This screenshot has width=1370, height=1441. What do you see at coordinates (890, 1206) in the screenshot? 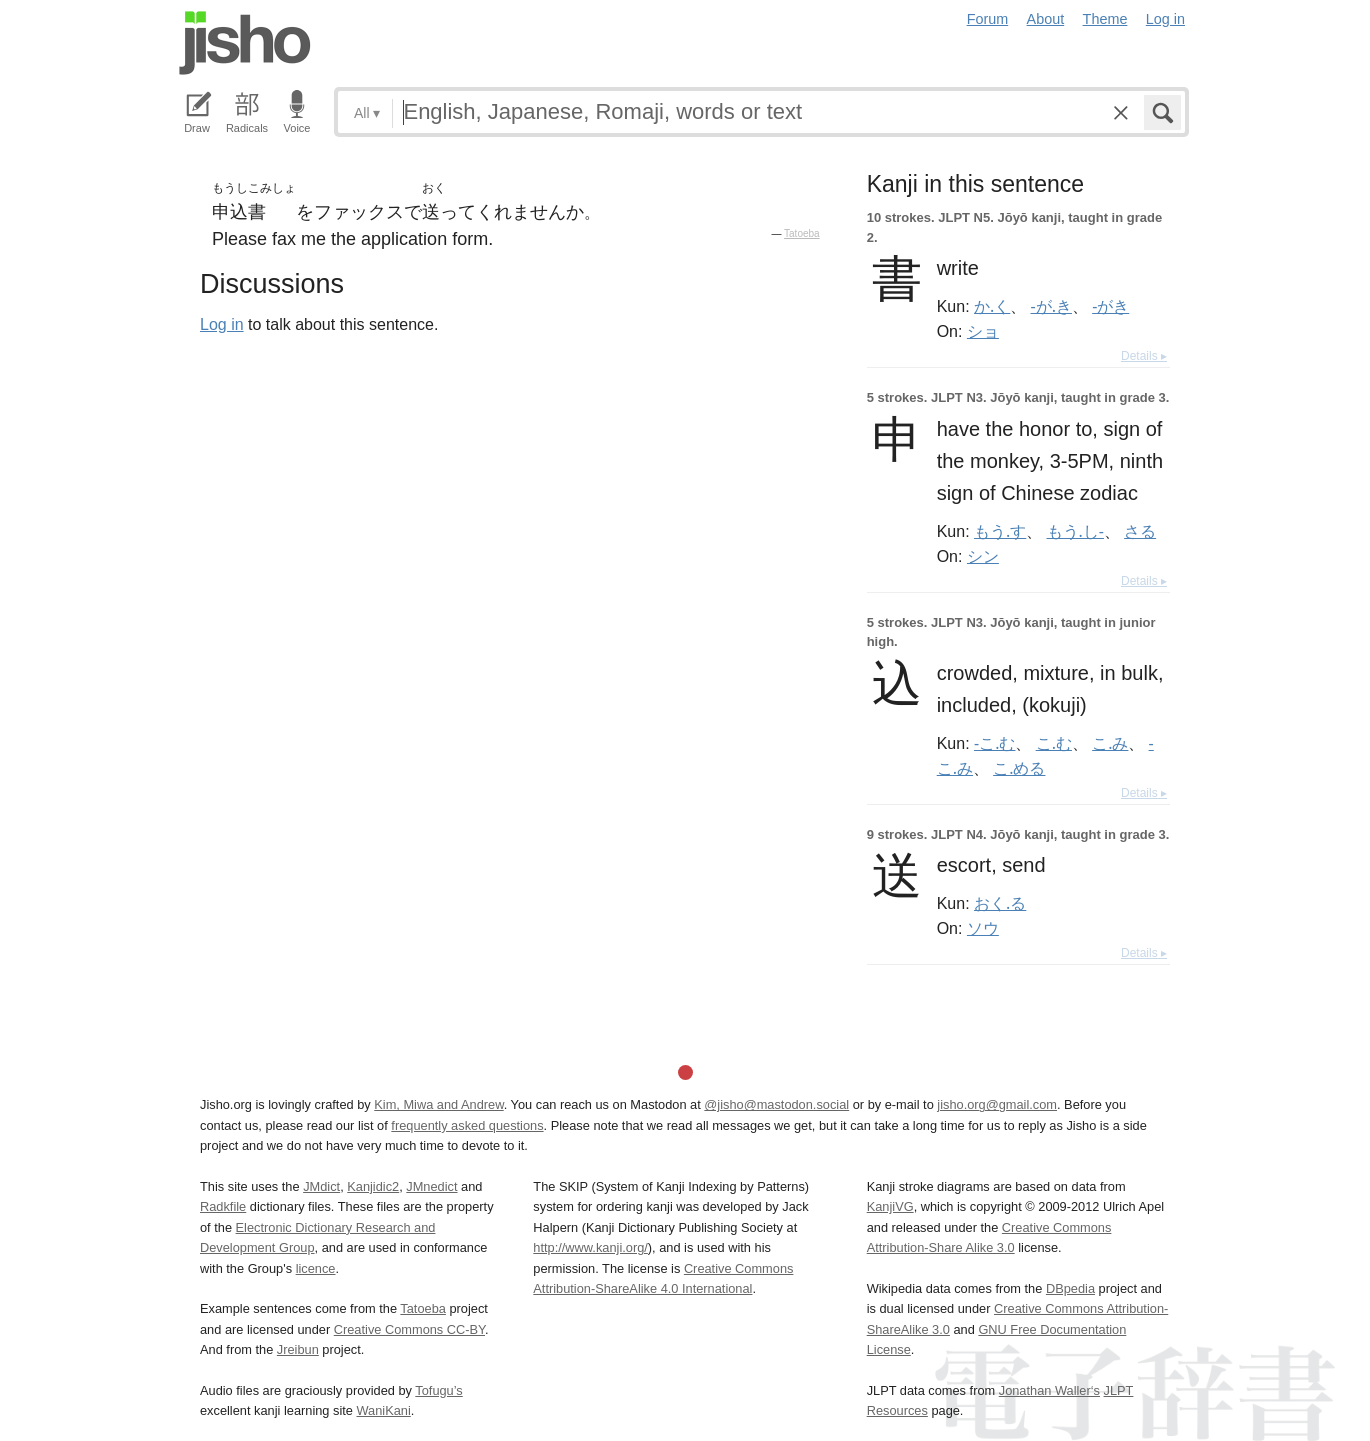
I see `KanjiVG` at bounding box center [890, 1206].